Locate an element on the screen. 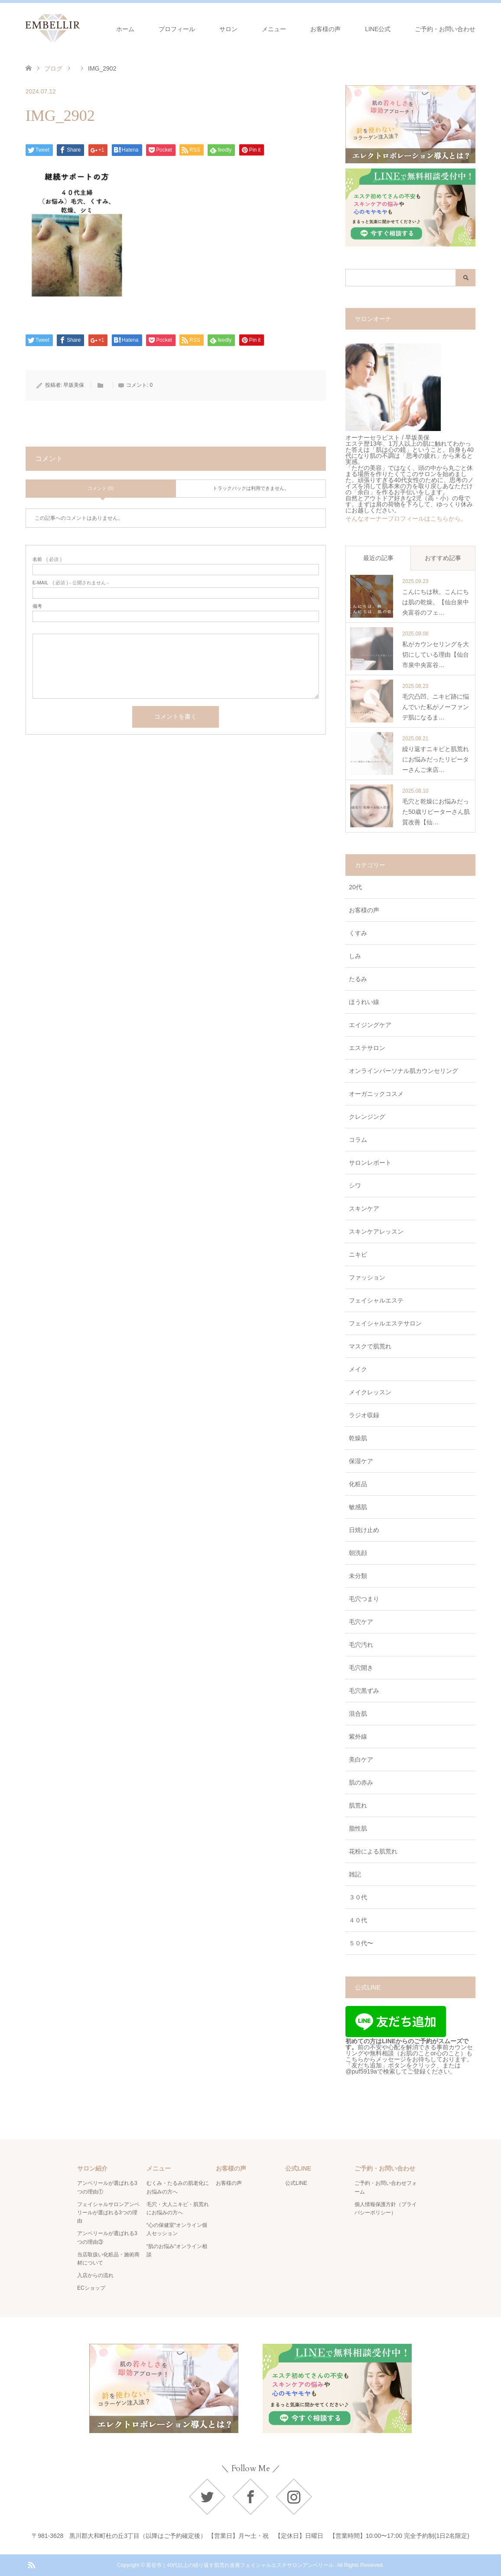  富谷市｜40代以上の繰り返す肌荒れ改善フェイシャルエステサロンアンベリール is located at coordinates (240, 2565).